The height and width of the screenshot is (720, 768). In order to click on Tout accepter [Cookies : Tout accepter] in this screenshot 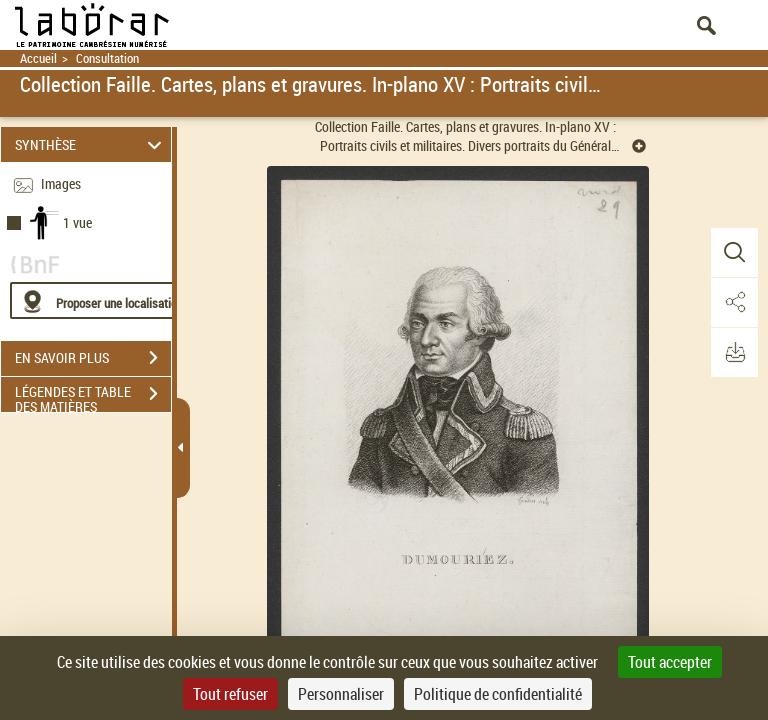, I will do `click(670, 662)`.